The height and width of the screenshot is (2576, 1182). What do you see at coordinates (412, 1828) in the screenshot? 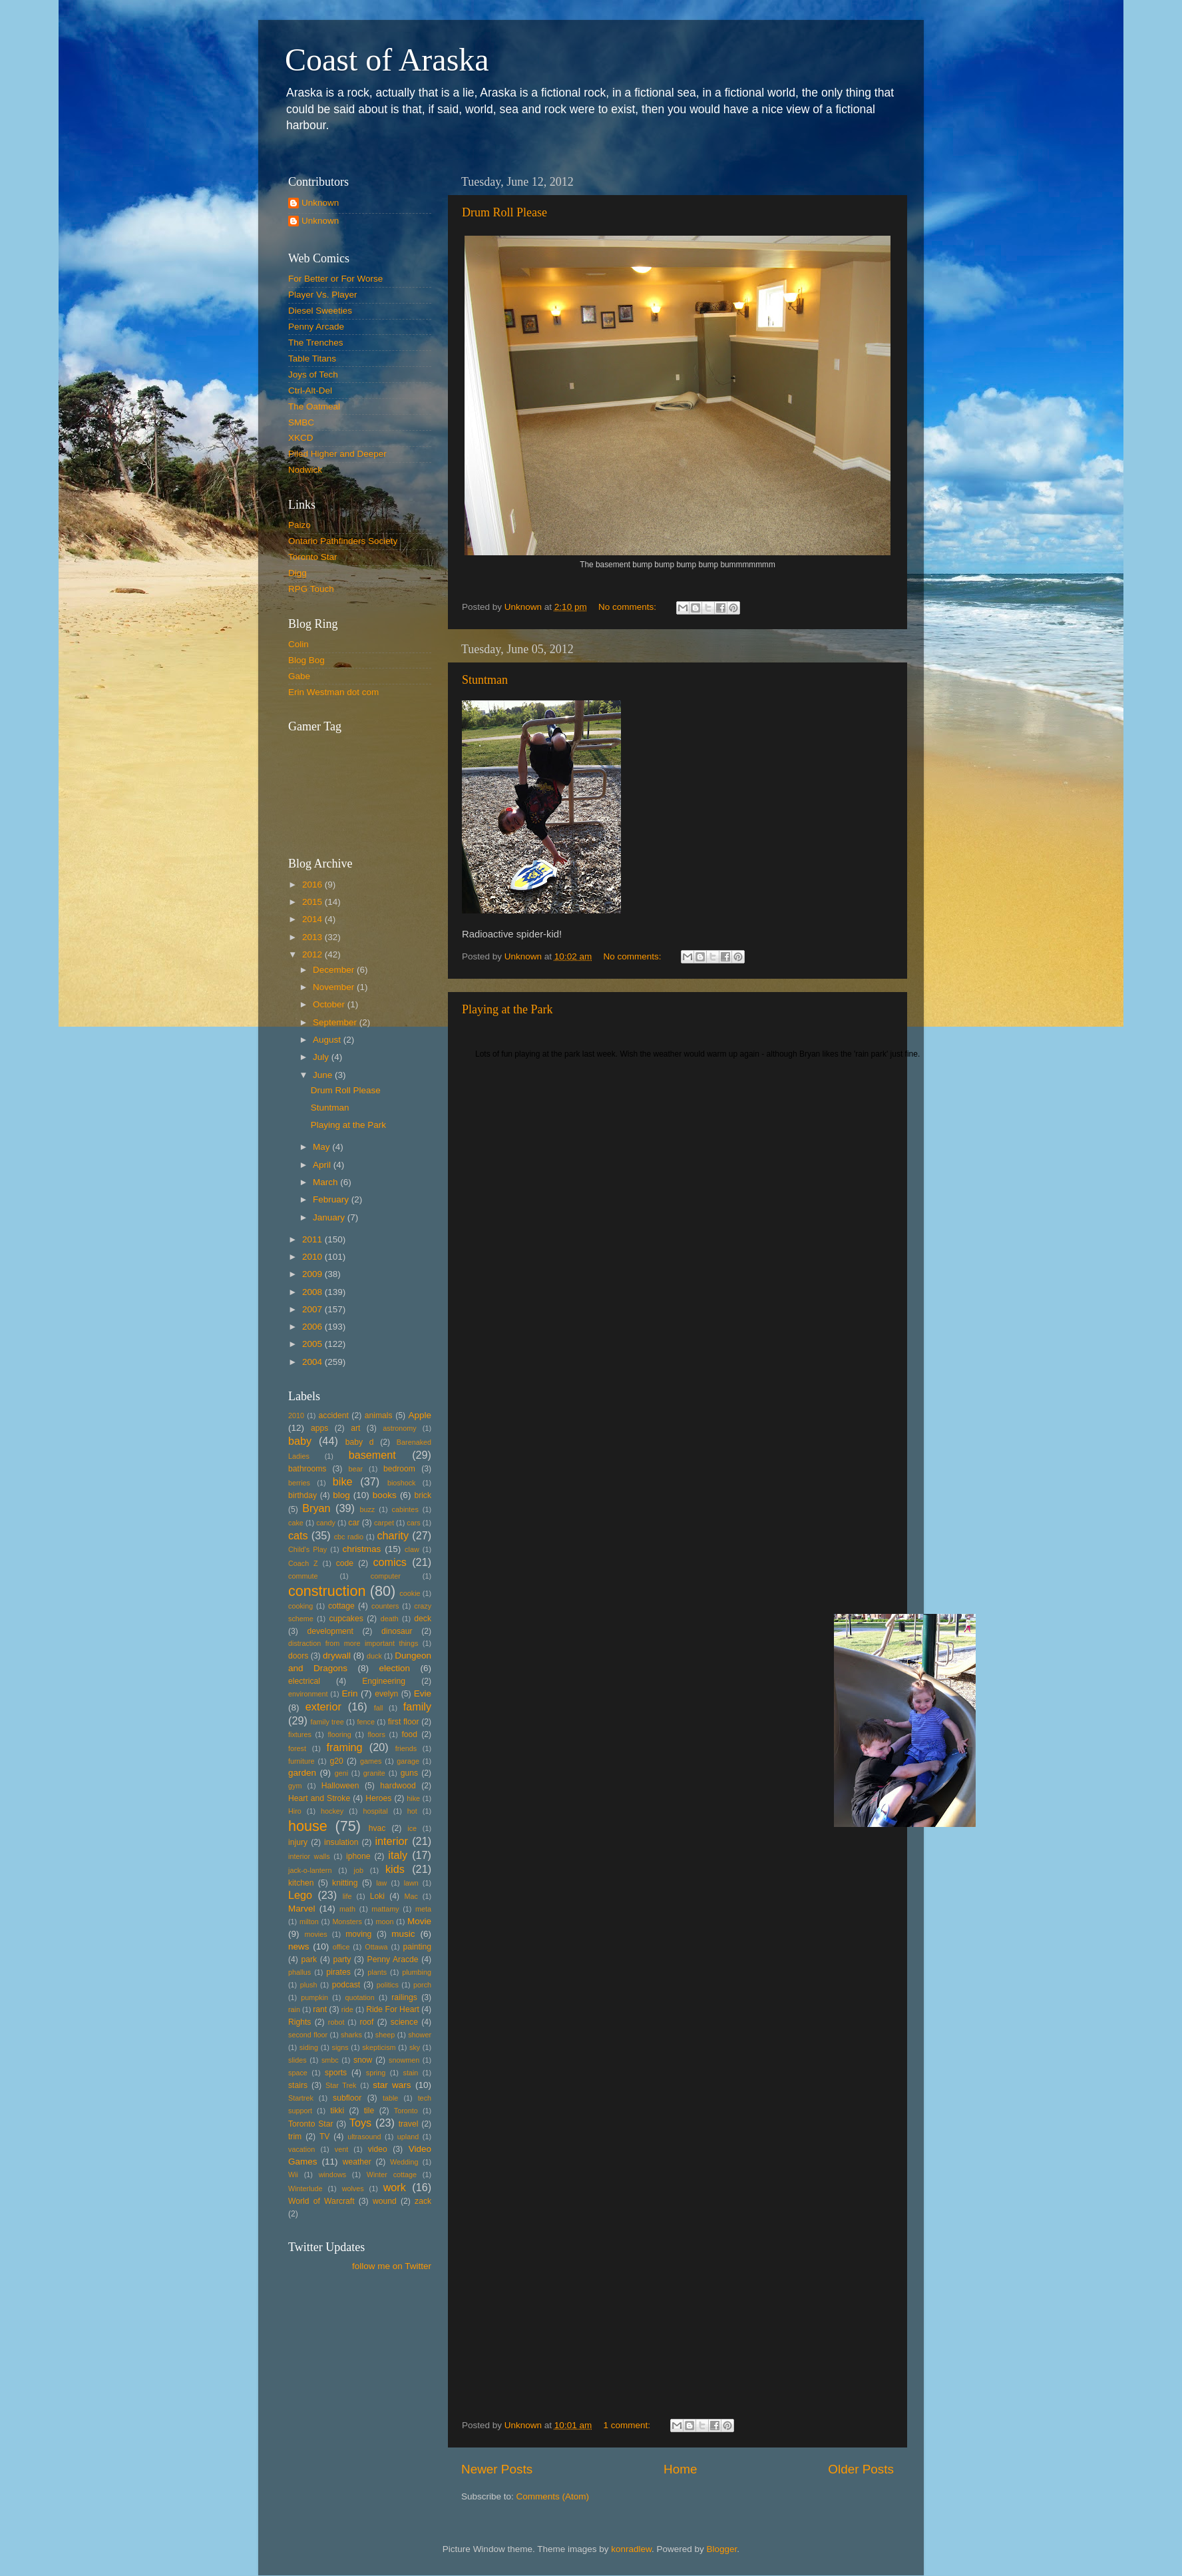
I see `ice` at bounding box center [412, 1828].